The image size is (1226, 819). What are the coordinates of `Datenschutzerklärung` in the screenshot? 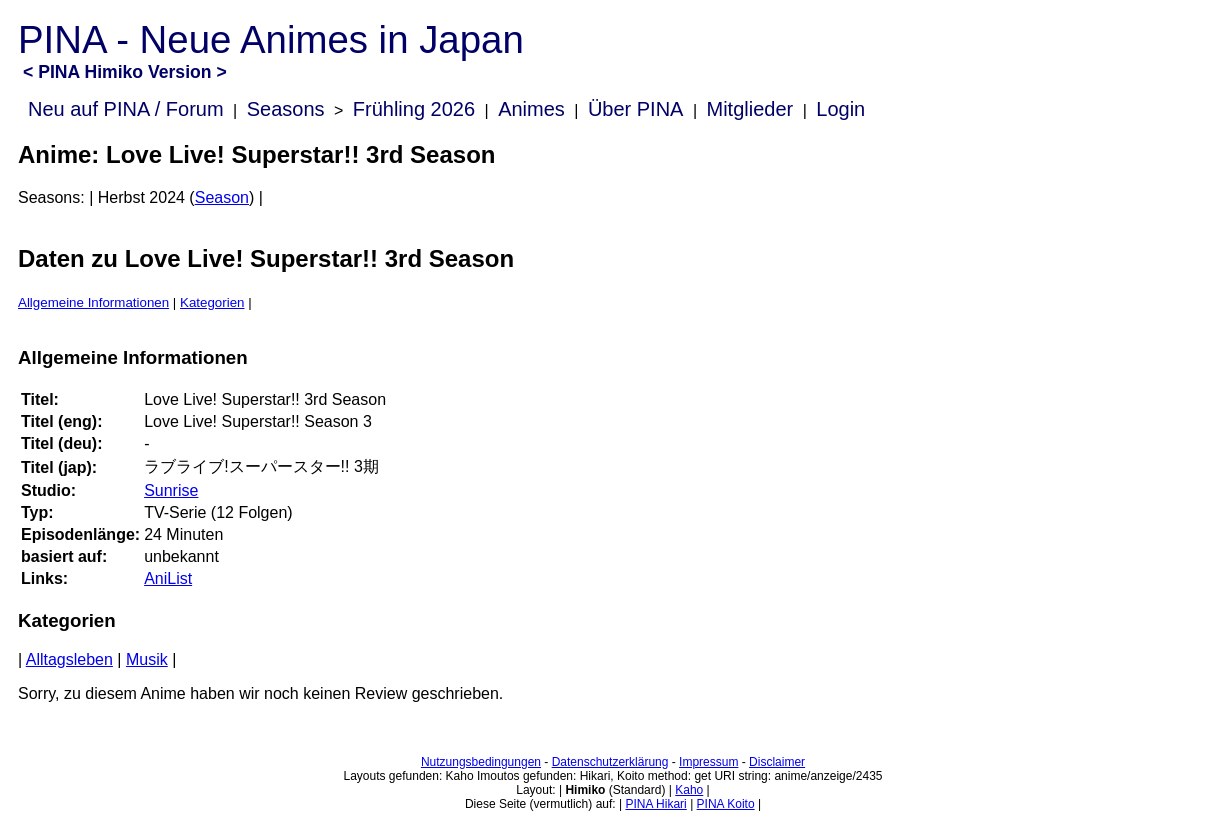 It's located at (610, 762).